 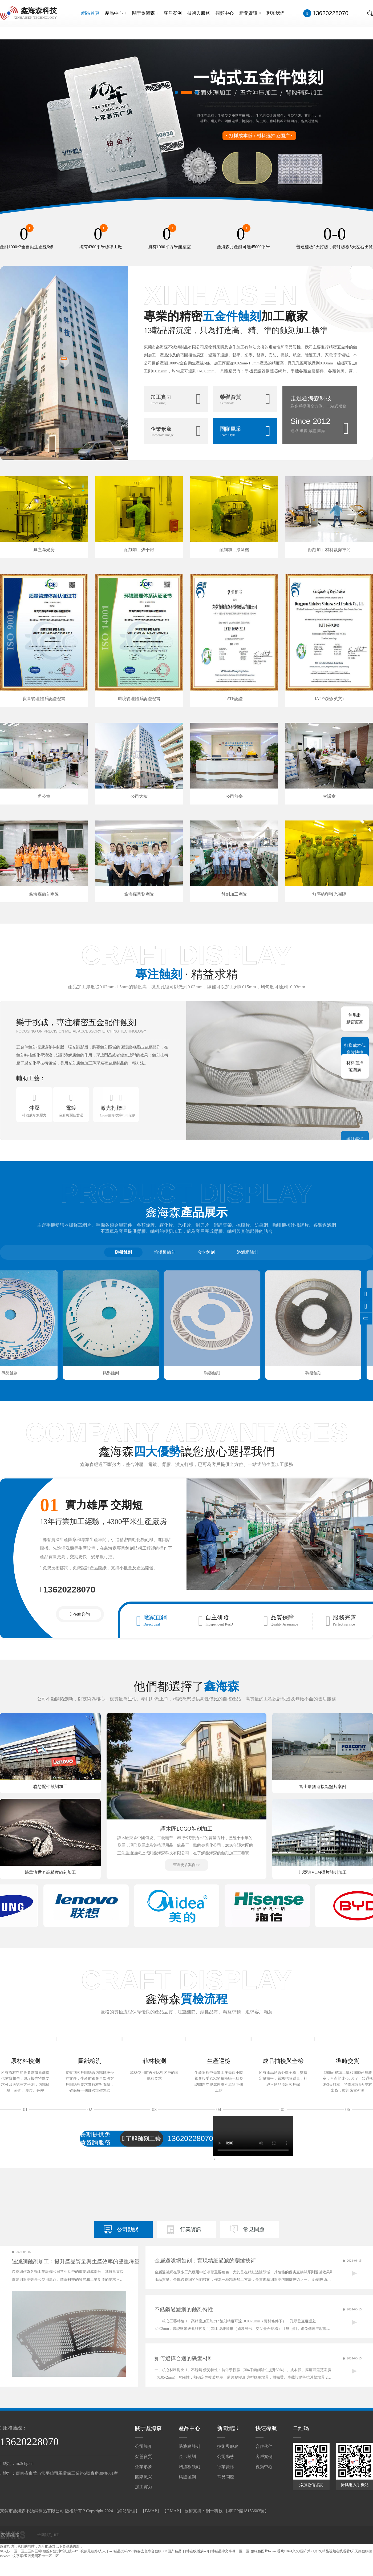 I want to click on 企業形象, so click(x=143, y=2466).